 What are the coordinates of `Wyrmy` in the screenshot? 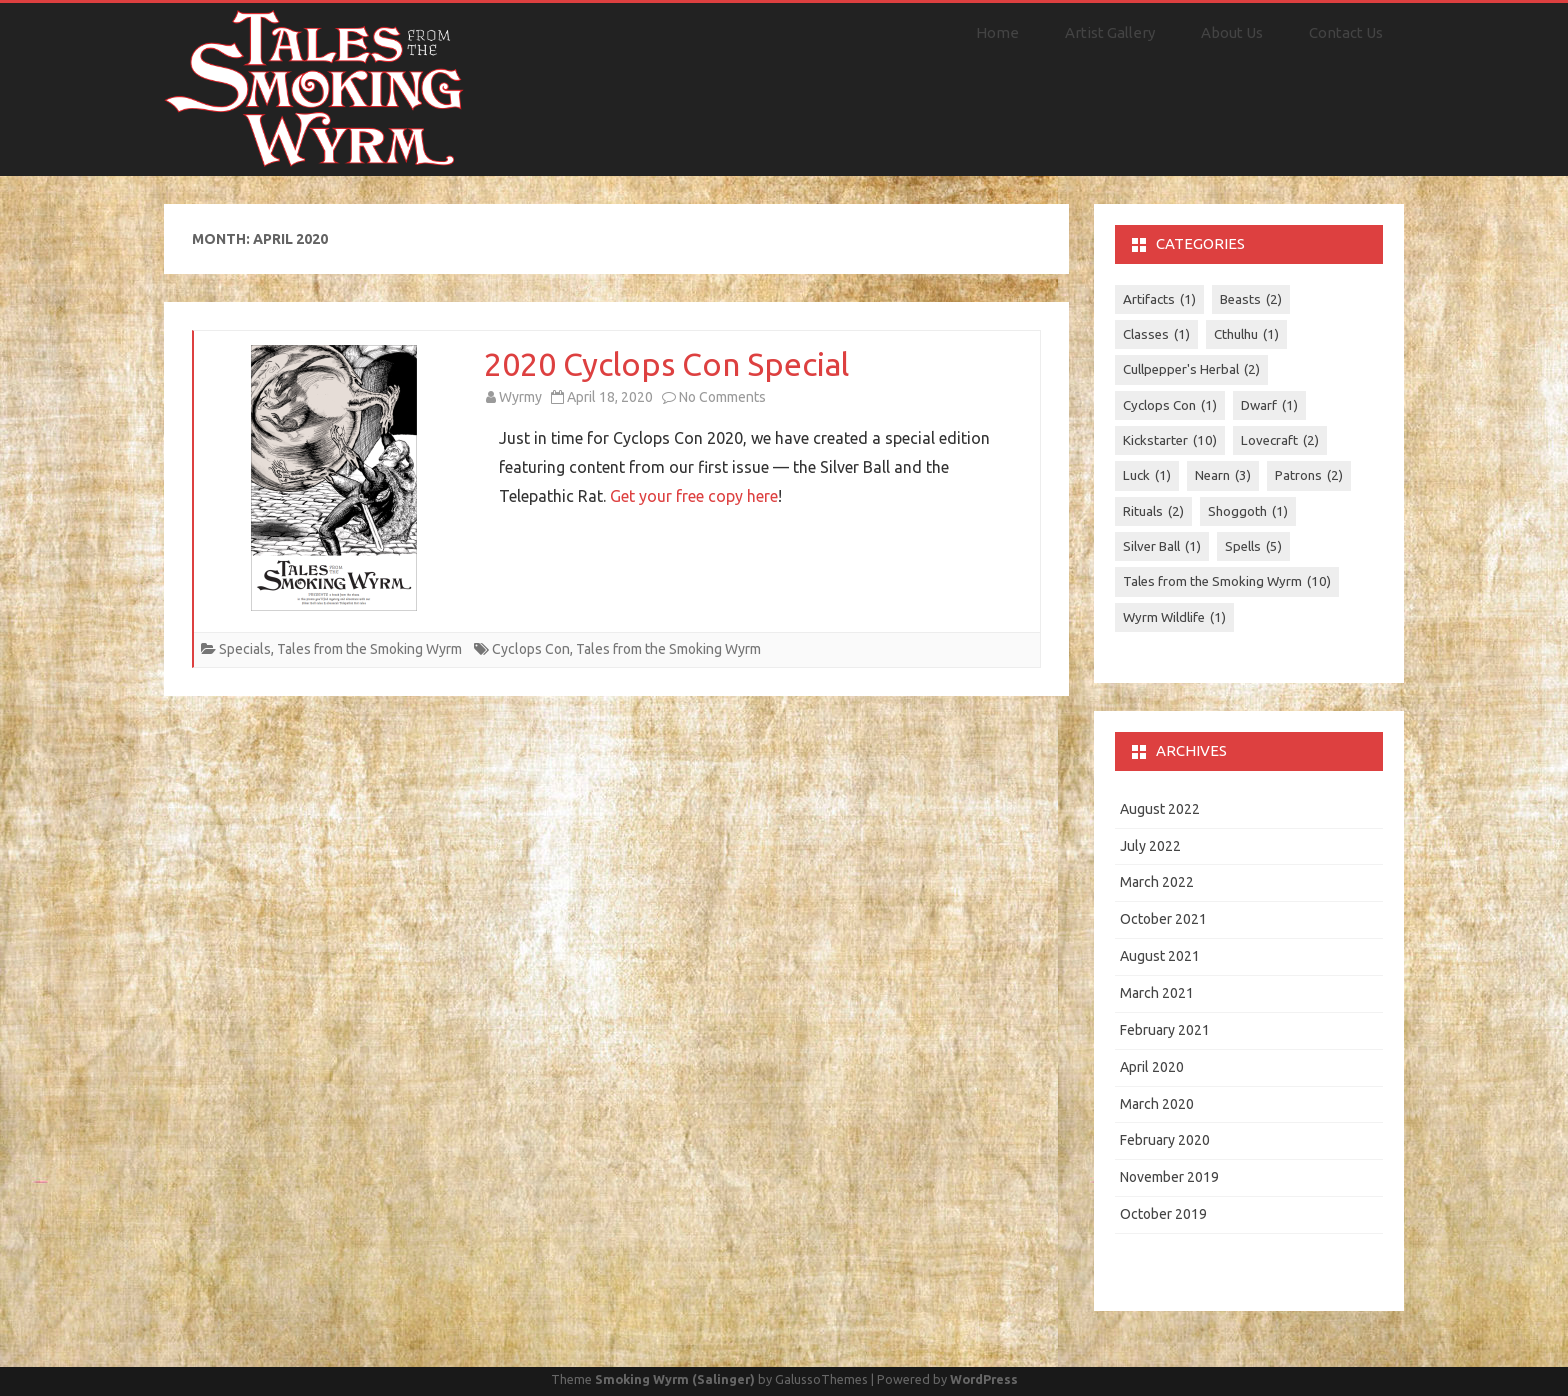 It's located at (520, 397).